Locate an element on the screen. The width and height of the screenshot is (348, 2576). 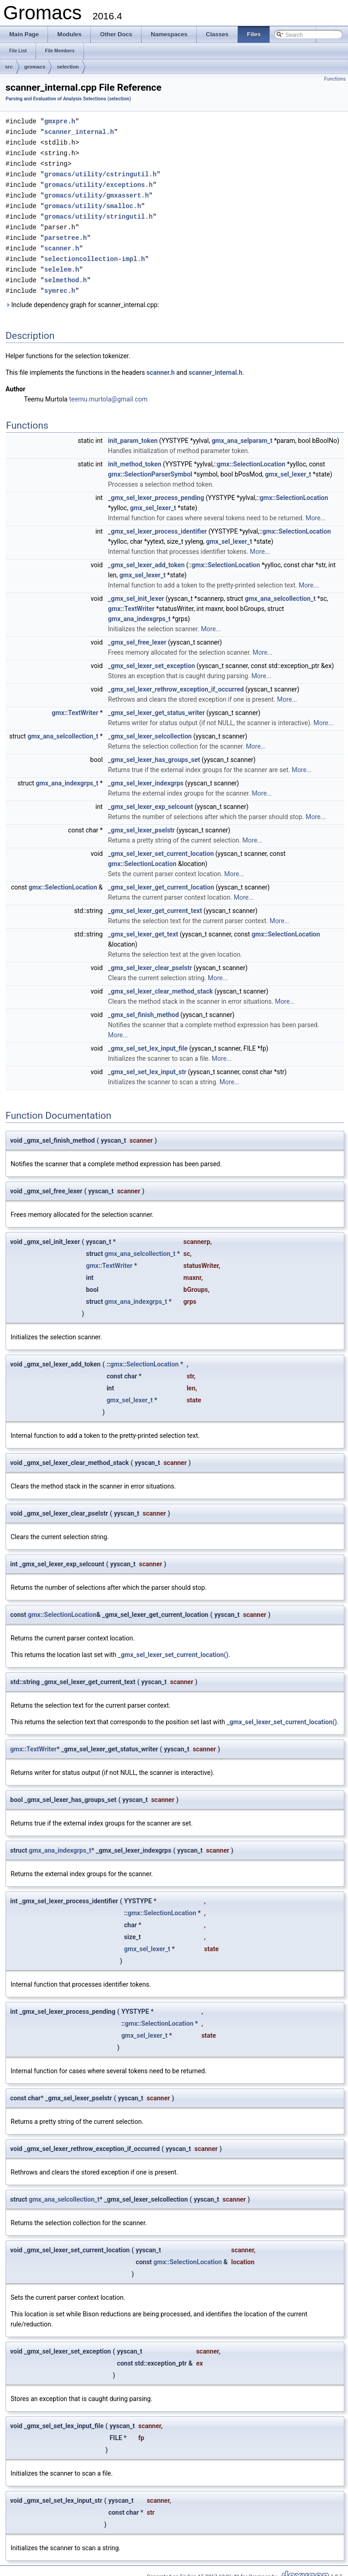
gromacs/utility/stringutil.h is located at coordinates (98, 212).